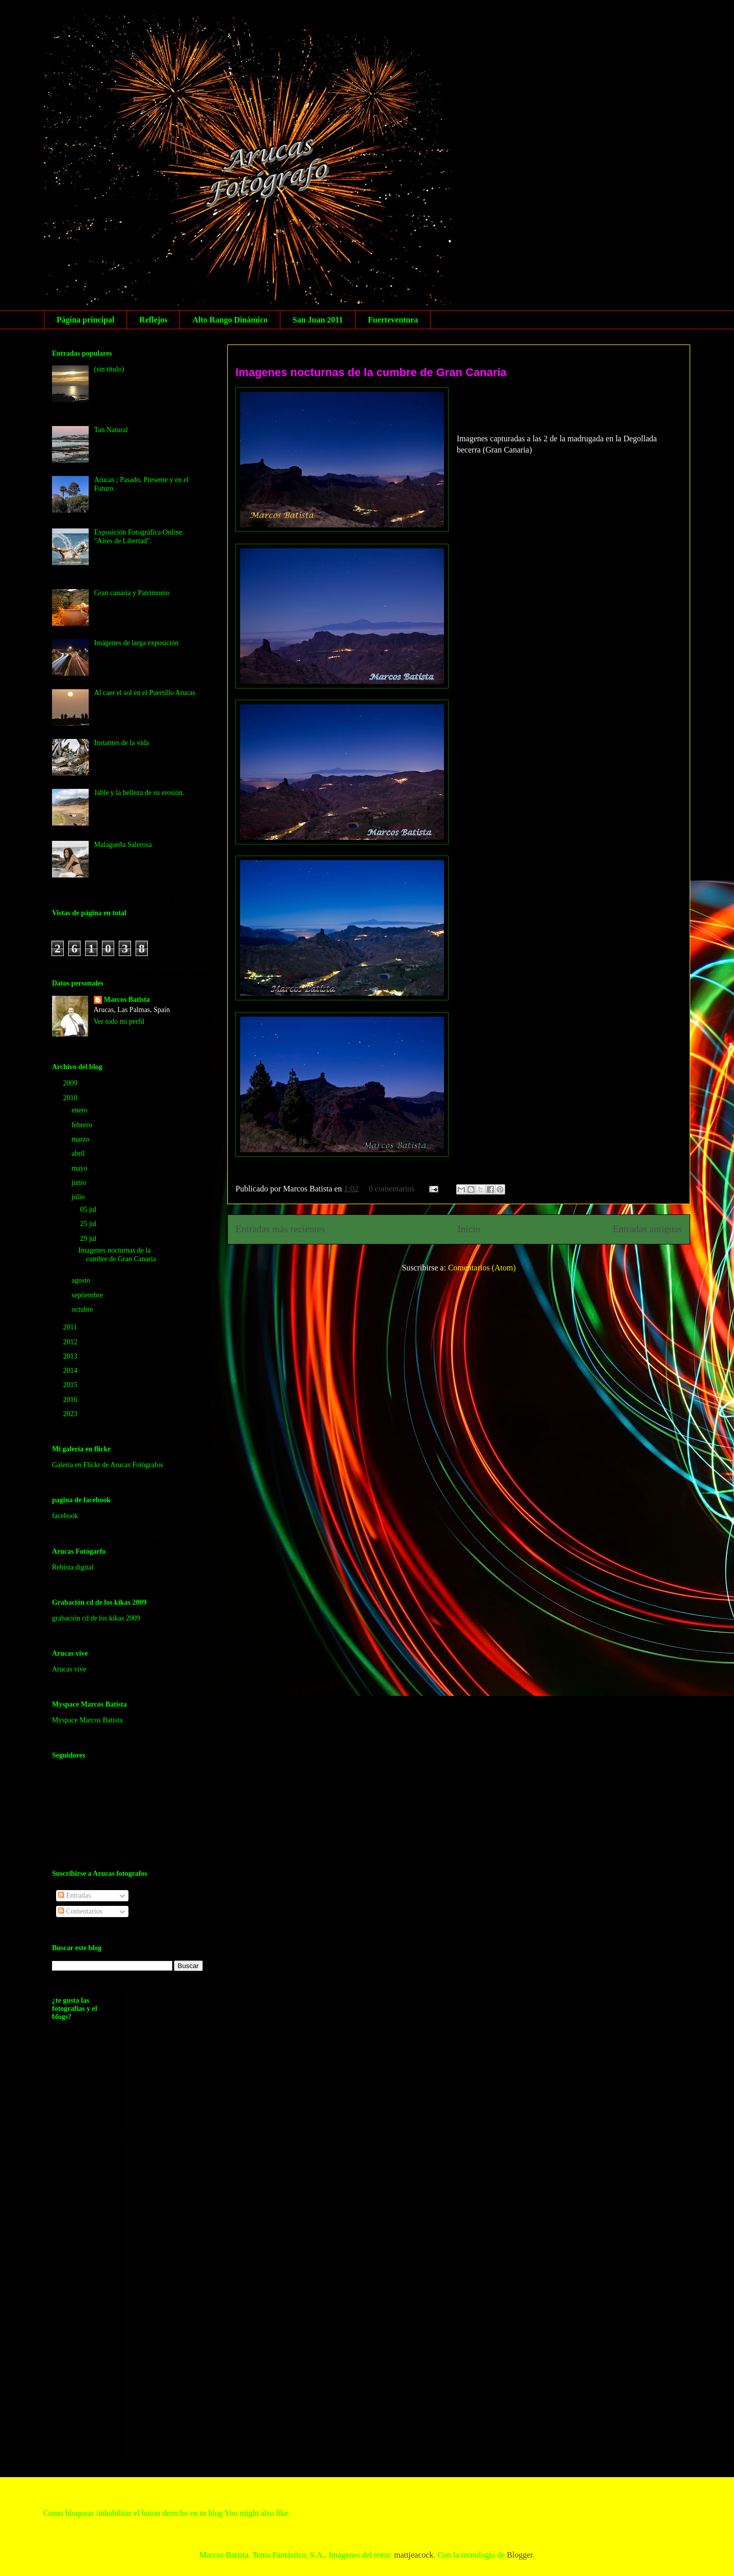  What do you see at coordinates (65, 1516) in the screenshot?
I see `facebook` at bounding box center [65, 1516].